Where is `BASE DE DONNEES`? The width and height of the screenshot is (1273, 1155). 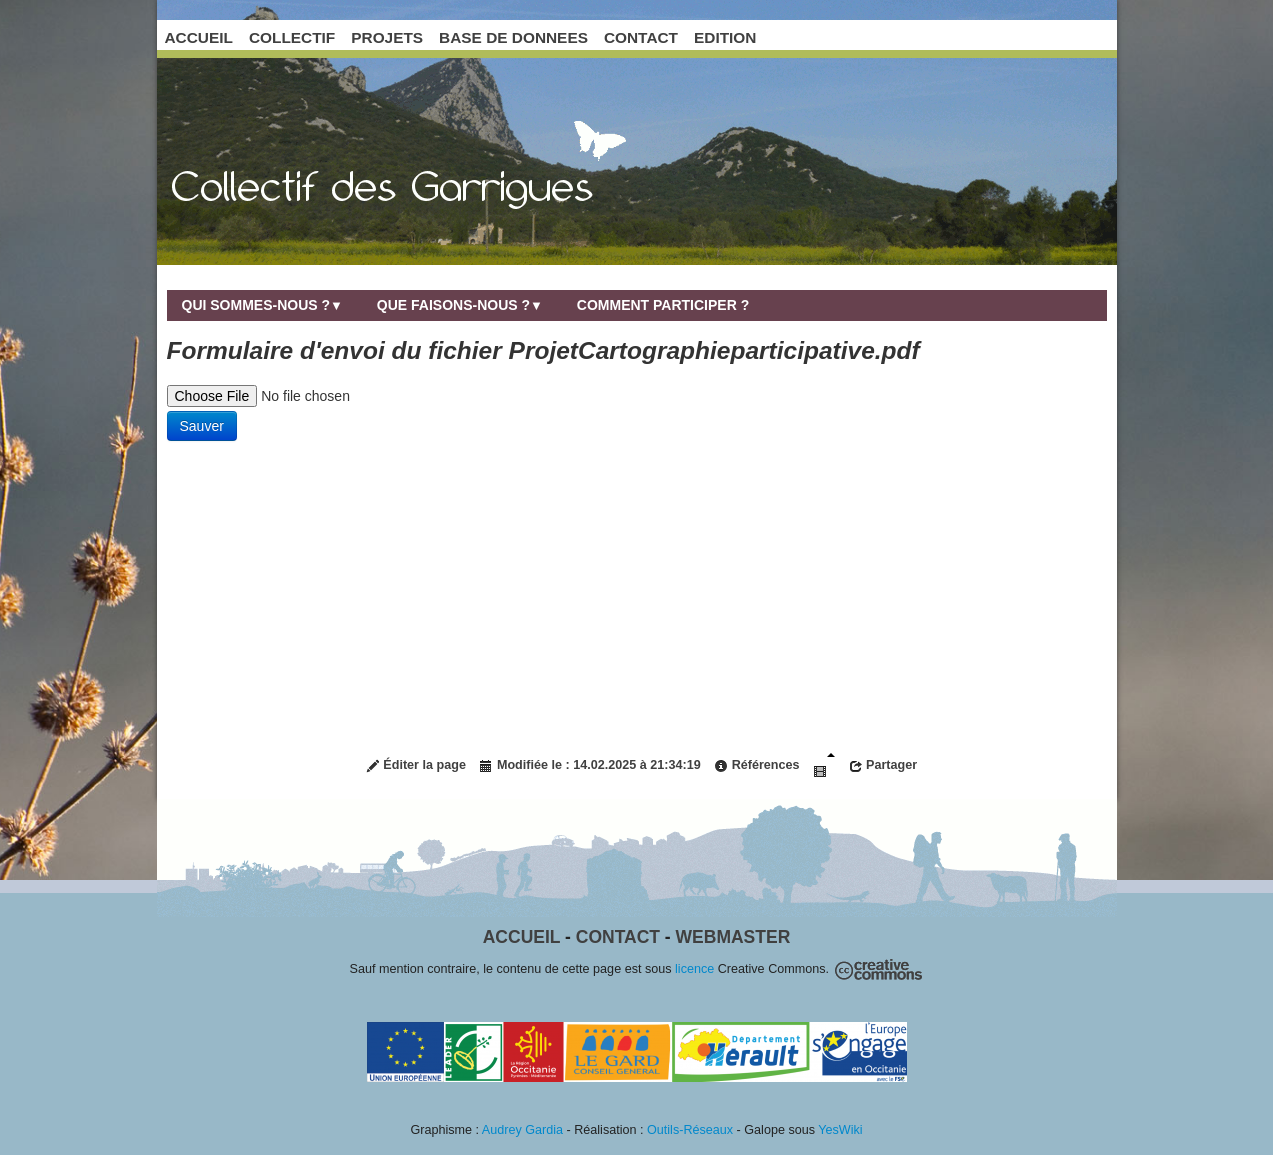
BASE DE DONNEES is located at coordinates (513, 37).